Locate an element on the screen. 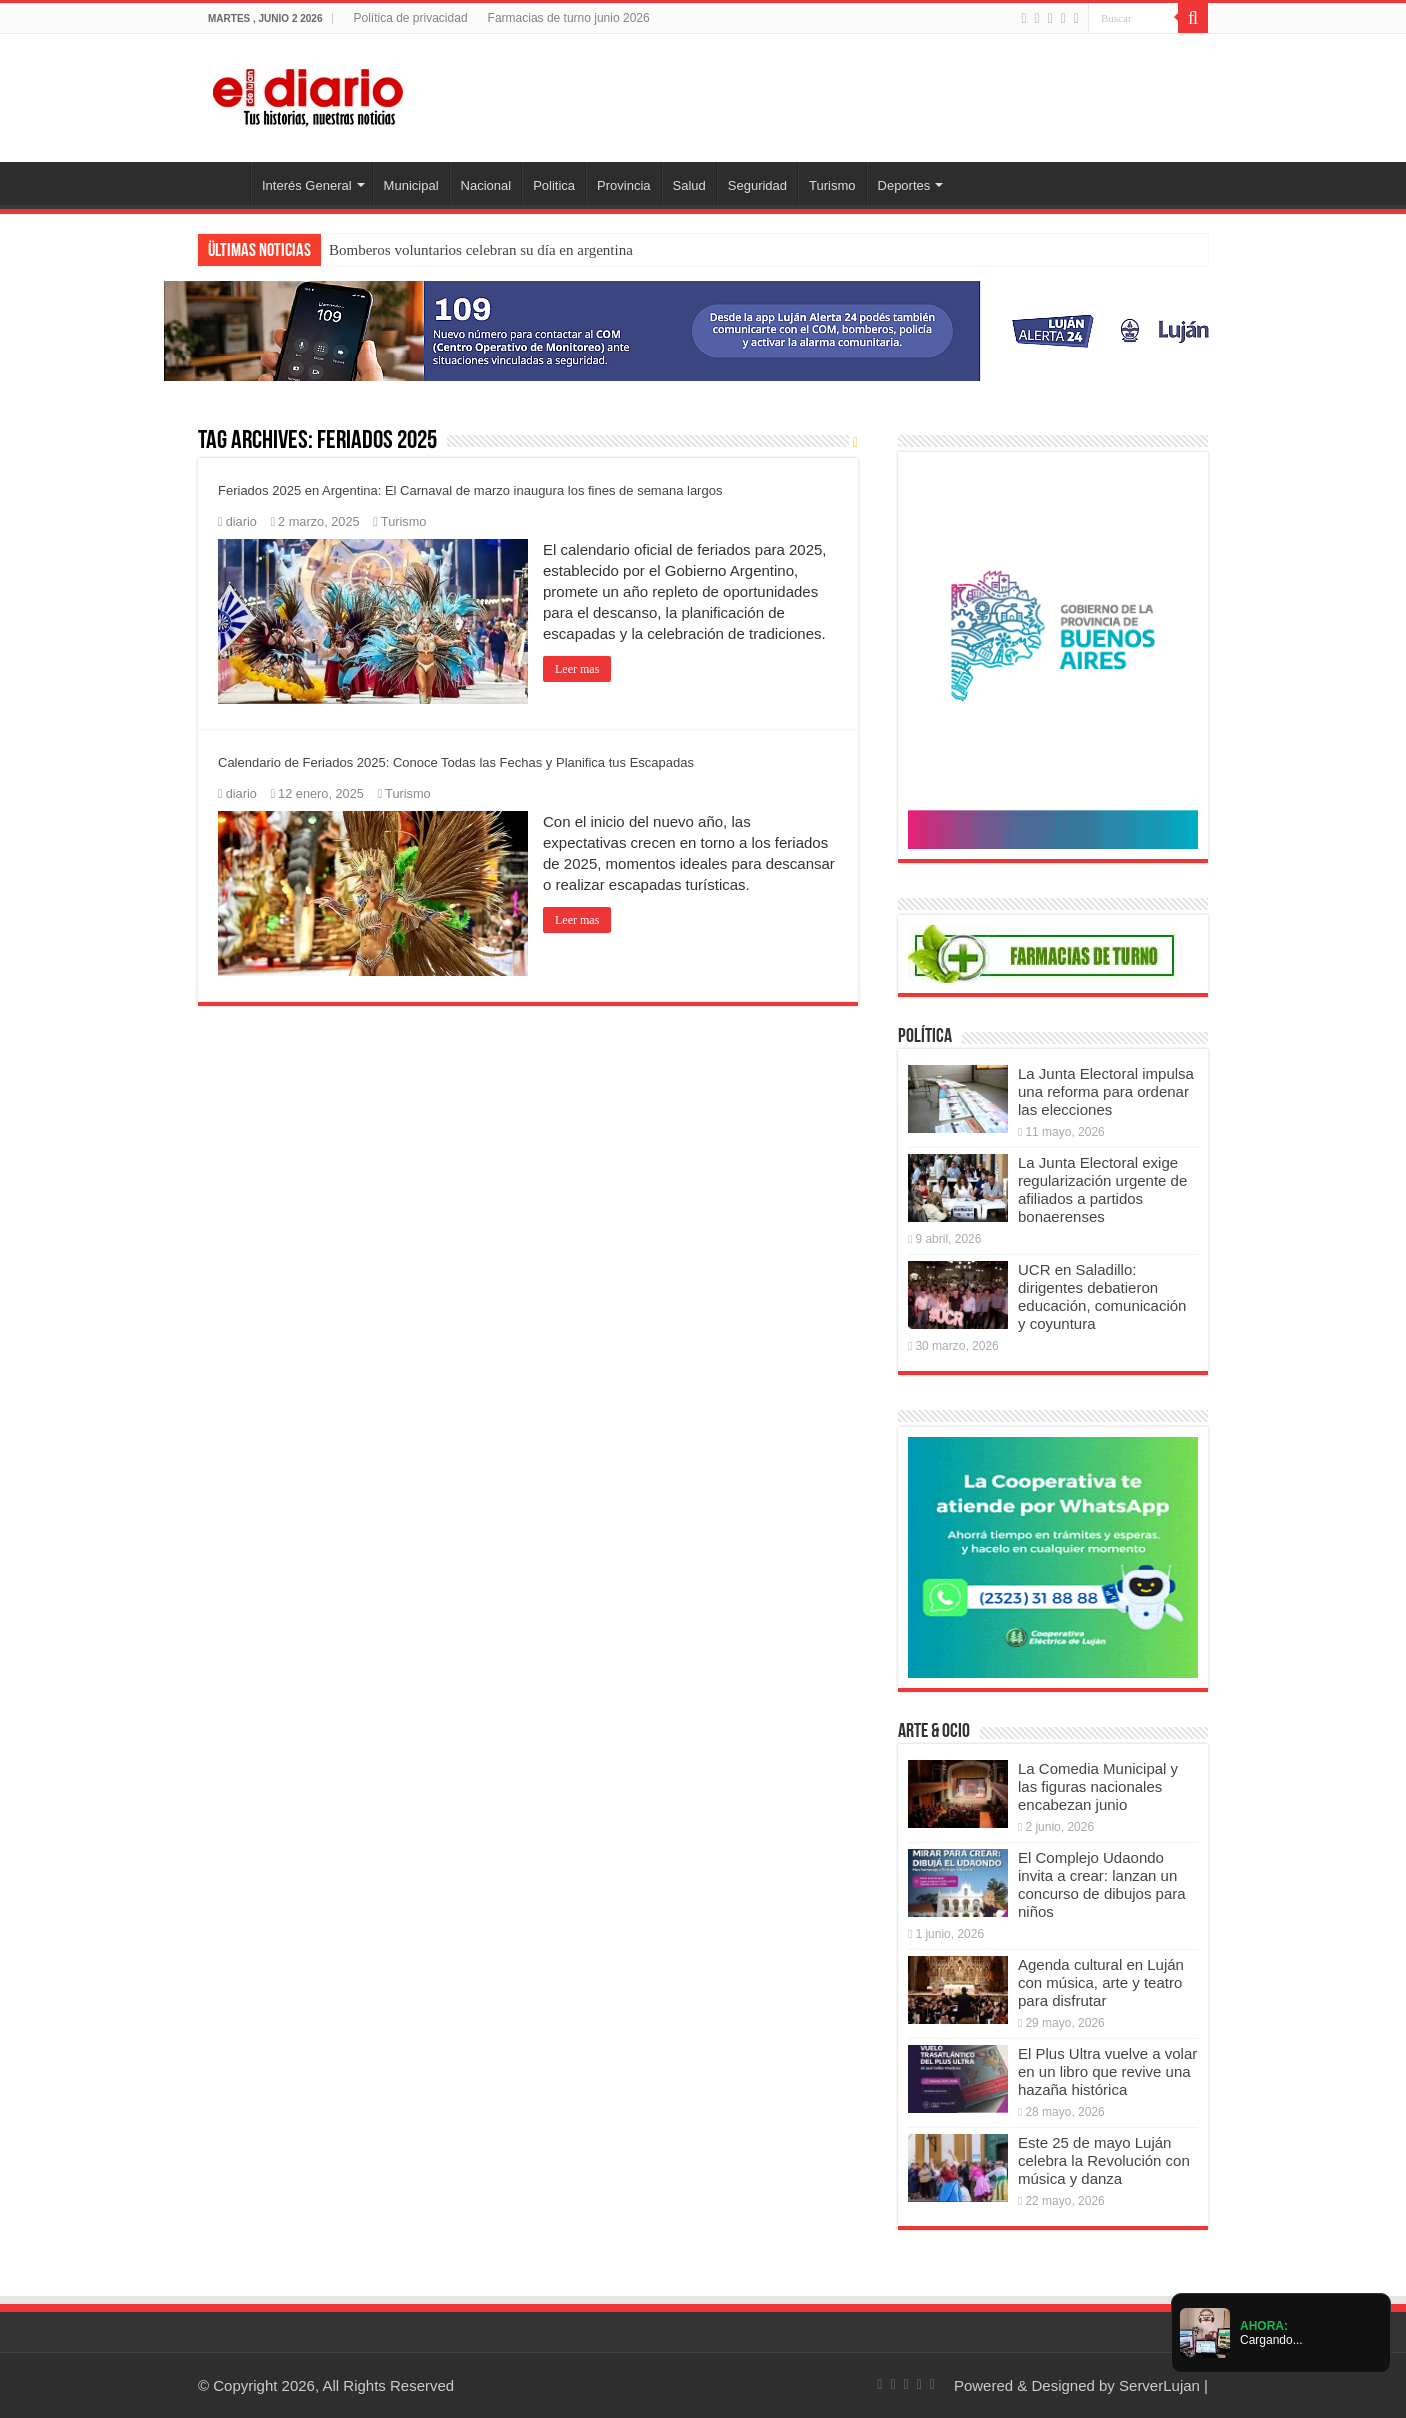  Este 25 de mayo Luján celebra la Revolución con música y danza is located at coordinates (1104, 2160).